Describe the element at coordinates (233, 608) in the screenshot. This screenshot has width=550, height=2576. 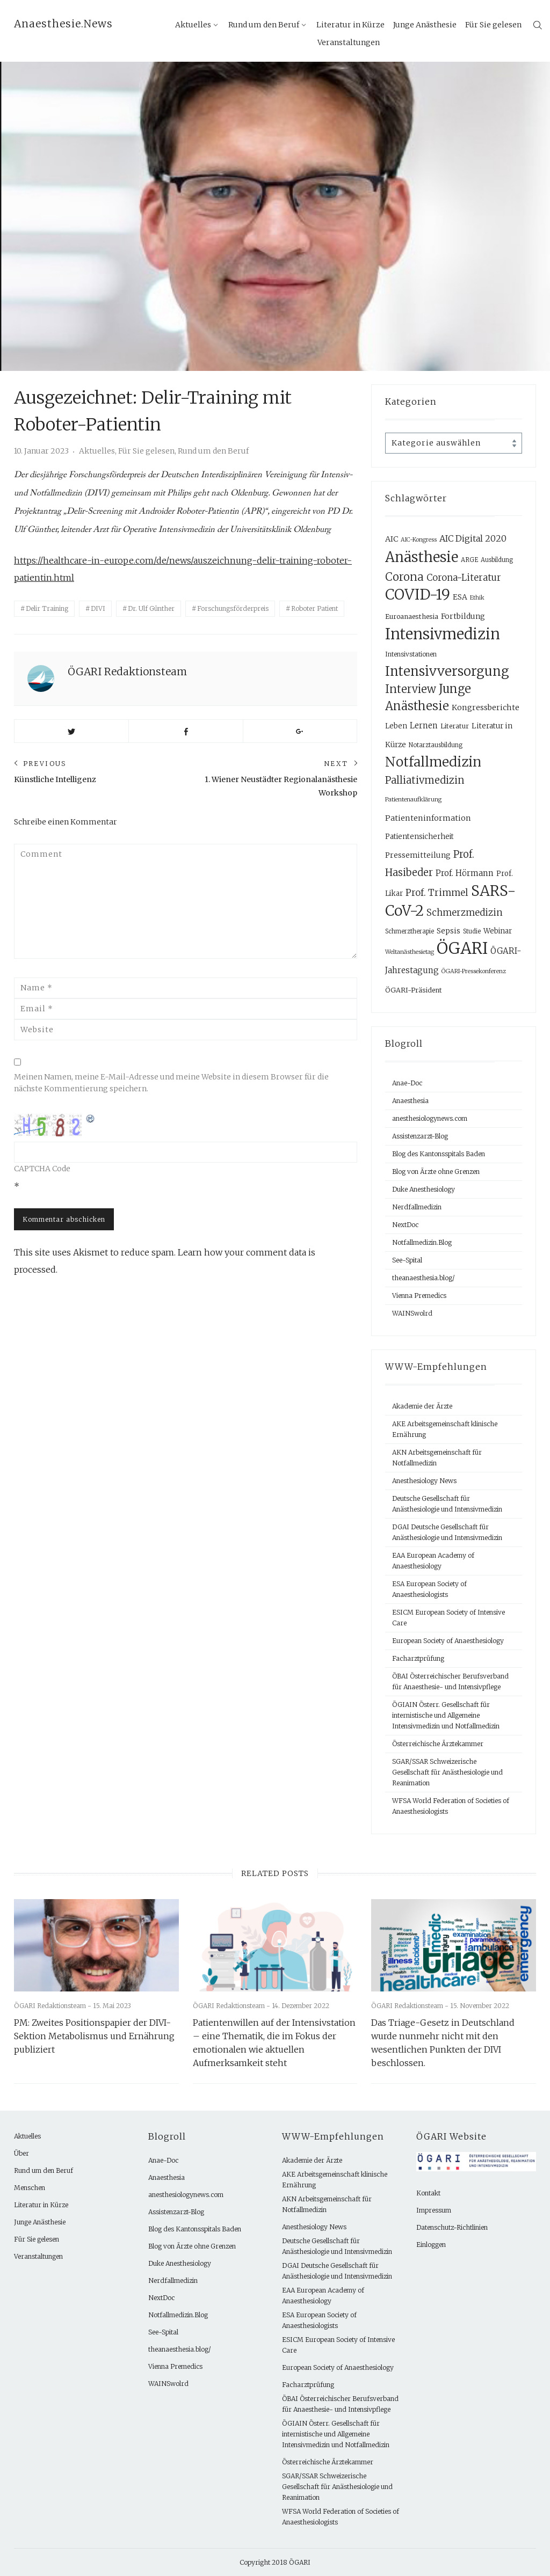
I see `Forschungsförderpreis` at that location.